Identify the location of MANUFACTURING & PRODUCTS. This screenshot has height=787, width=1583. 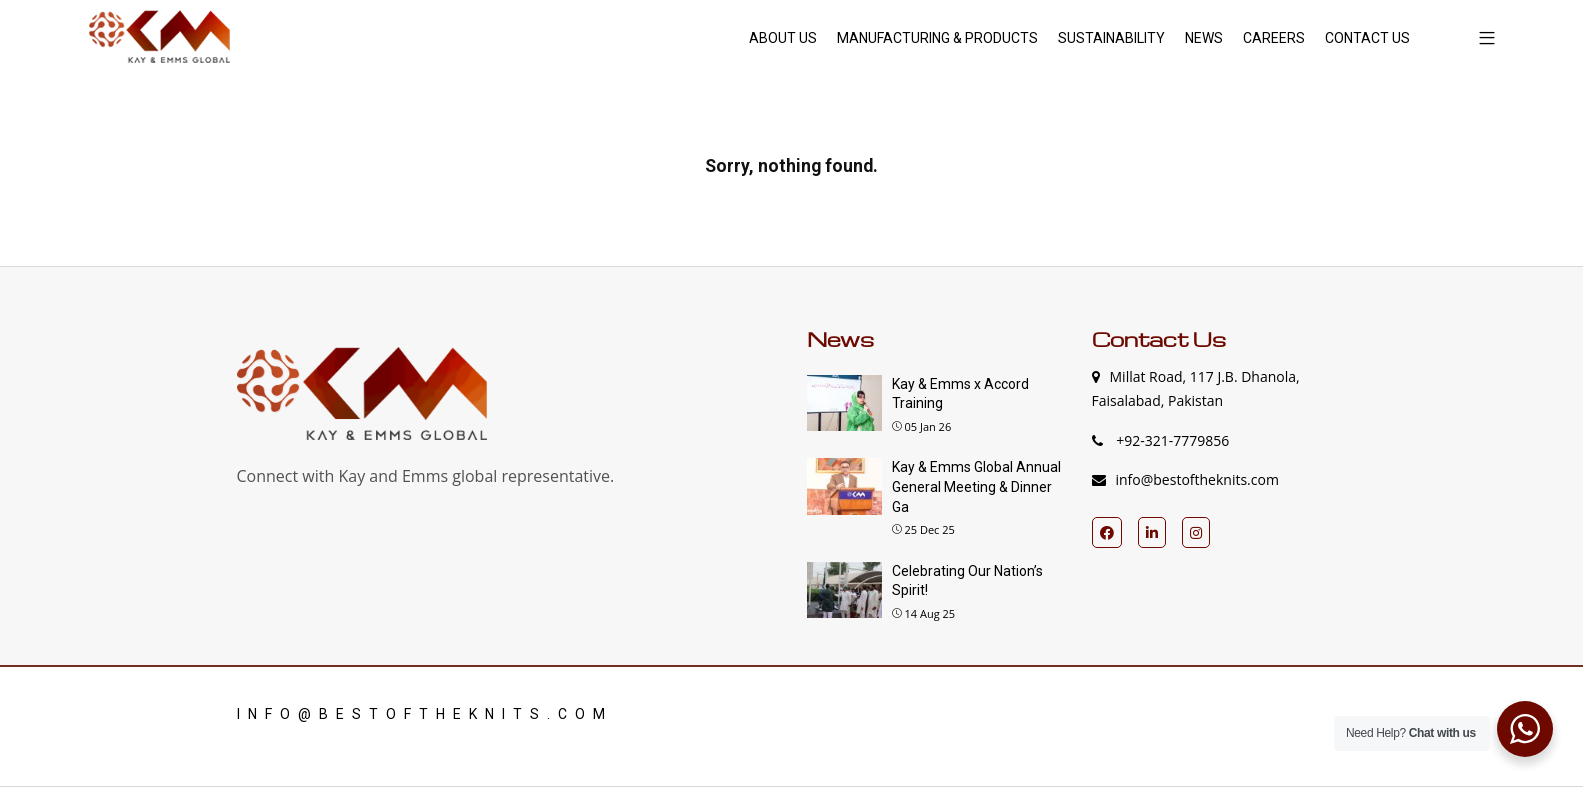
(937, 38).